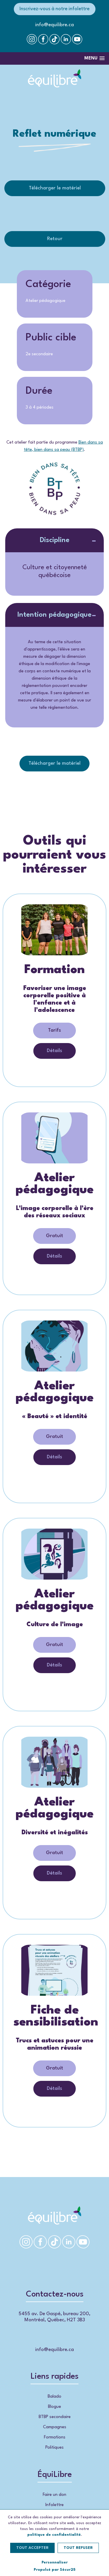 The height and width of the screenshot is (2576, 109). What do you see at coordinates (54, 2535) in the screenshot?
I see `politique de confidentialité` at bounding box center [54, 2535].